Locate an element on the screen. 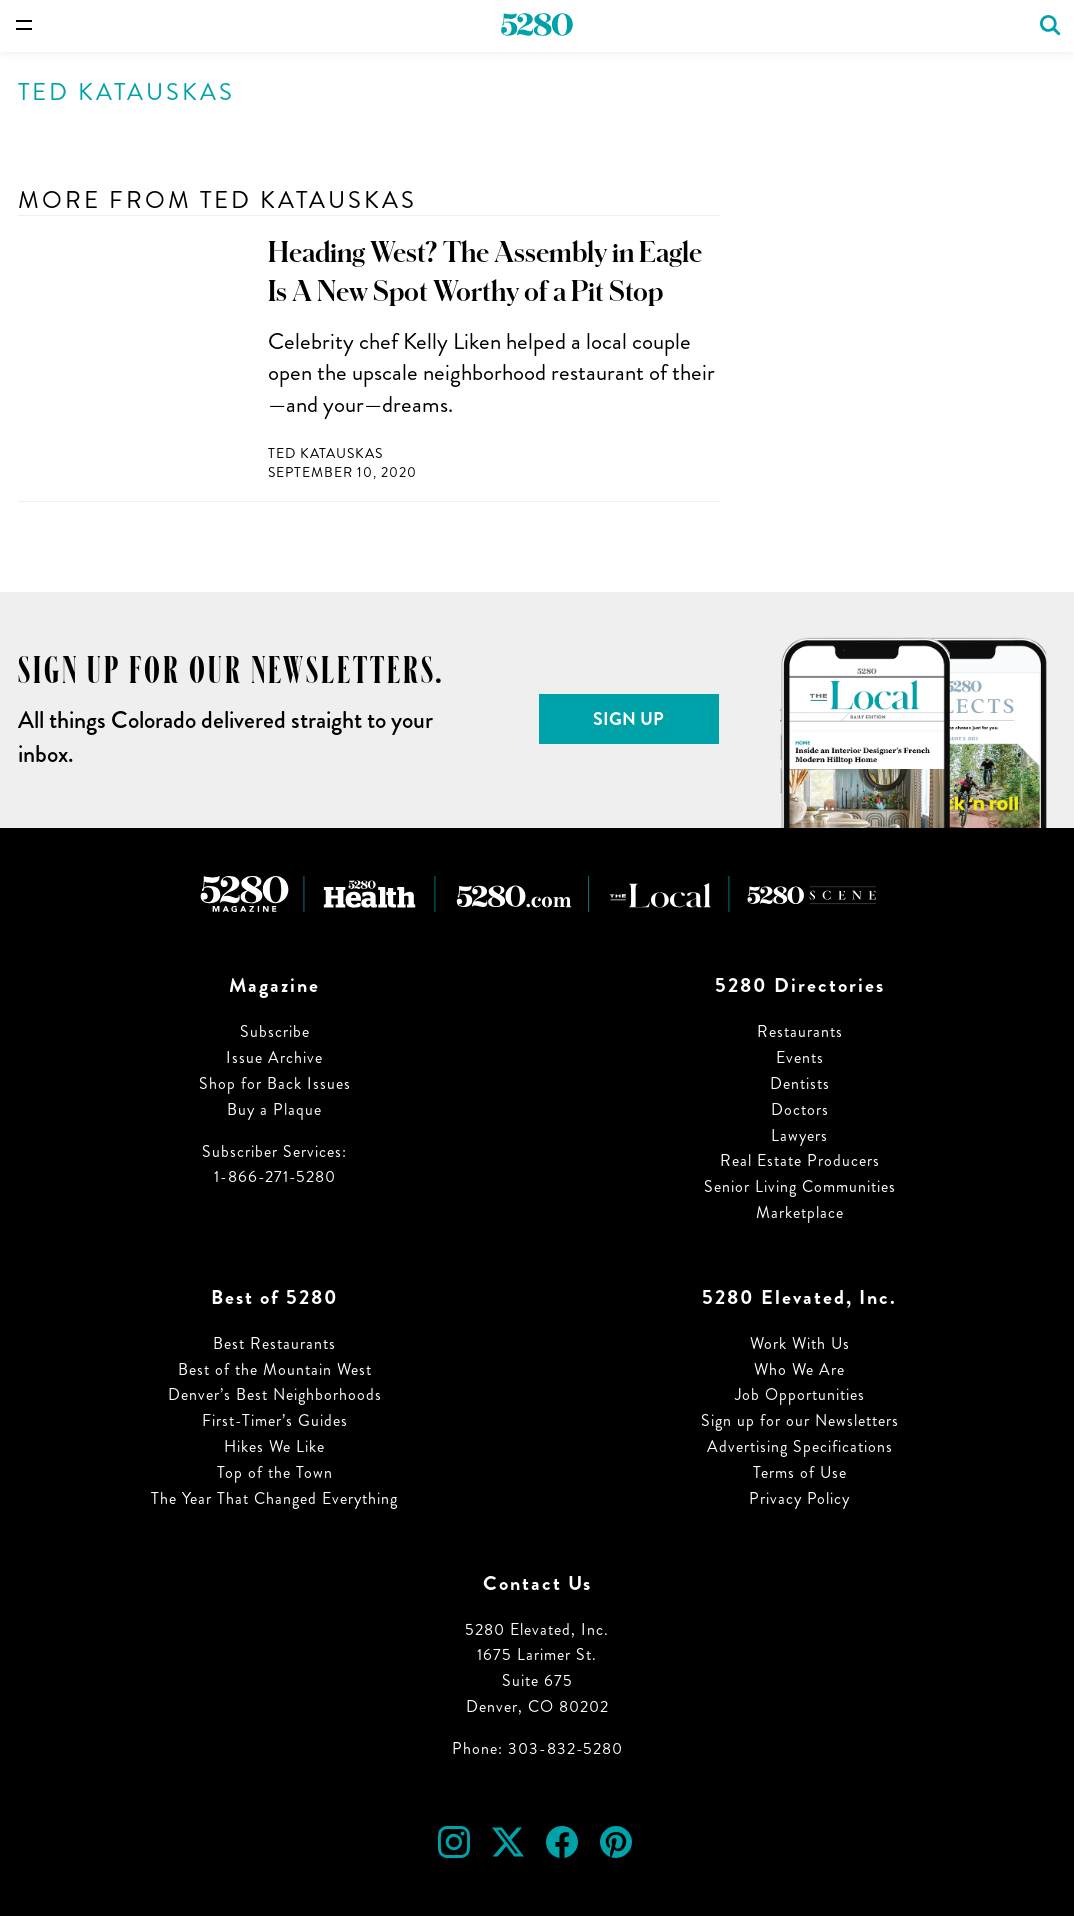 Image resolution: width=1074 pixels, height=1916 pixels. The Year That Changed Everything is located at coordinates (274, 1498).